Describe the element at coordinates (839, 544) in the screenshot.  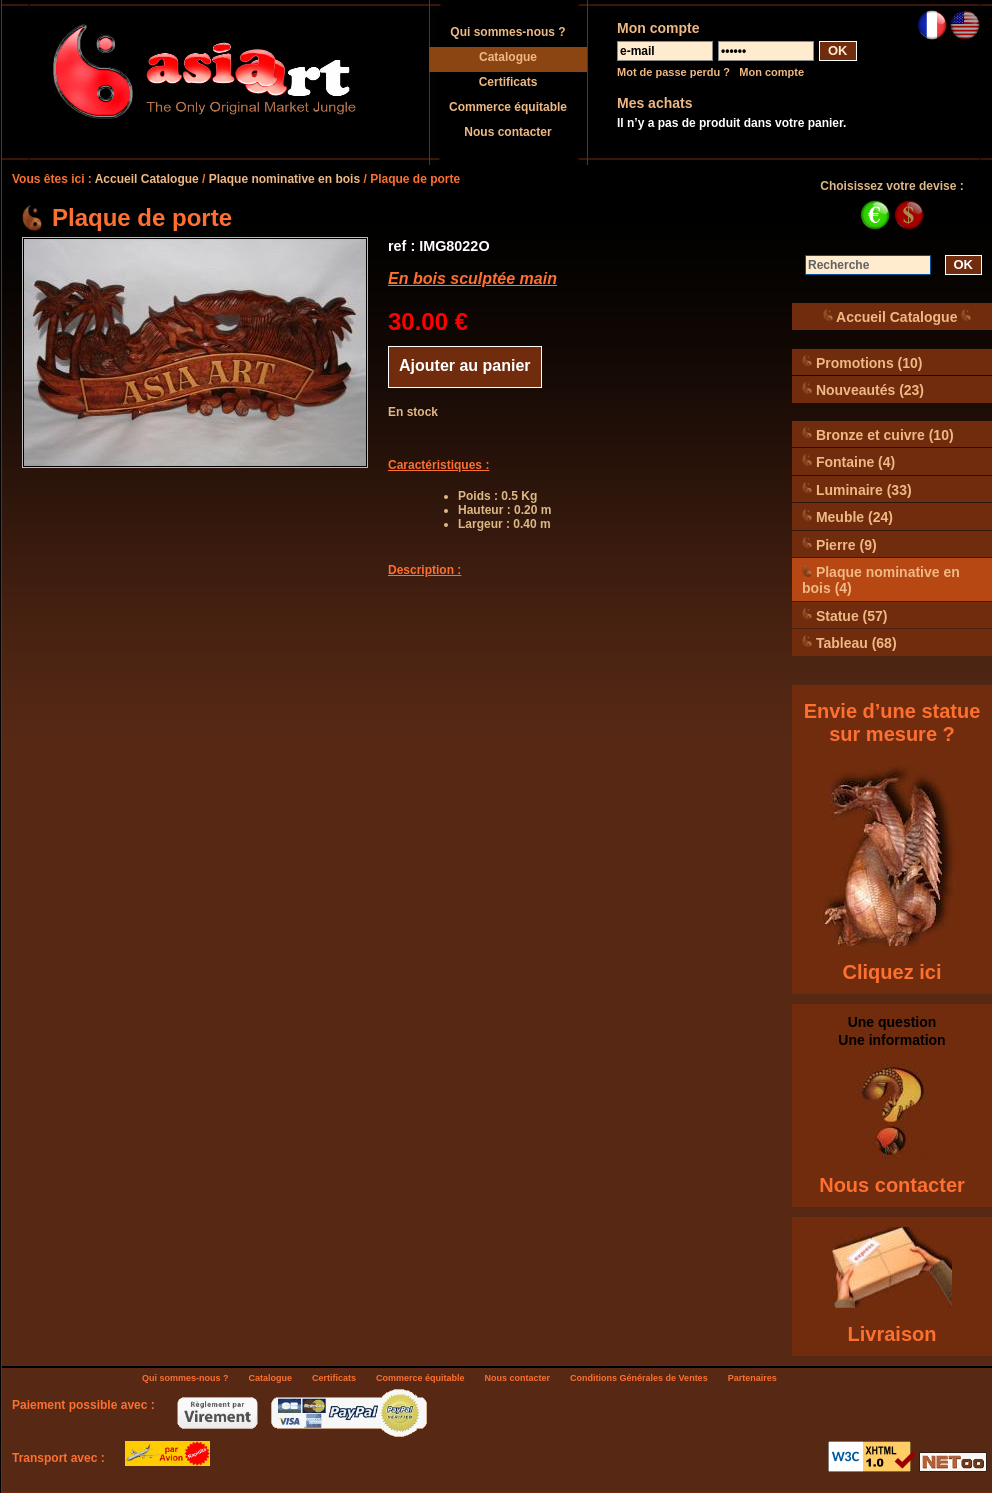
I see `Pierre (9)` at that location.